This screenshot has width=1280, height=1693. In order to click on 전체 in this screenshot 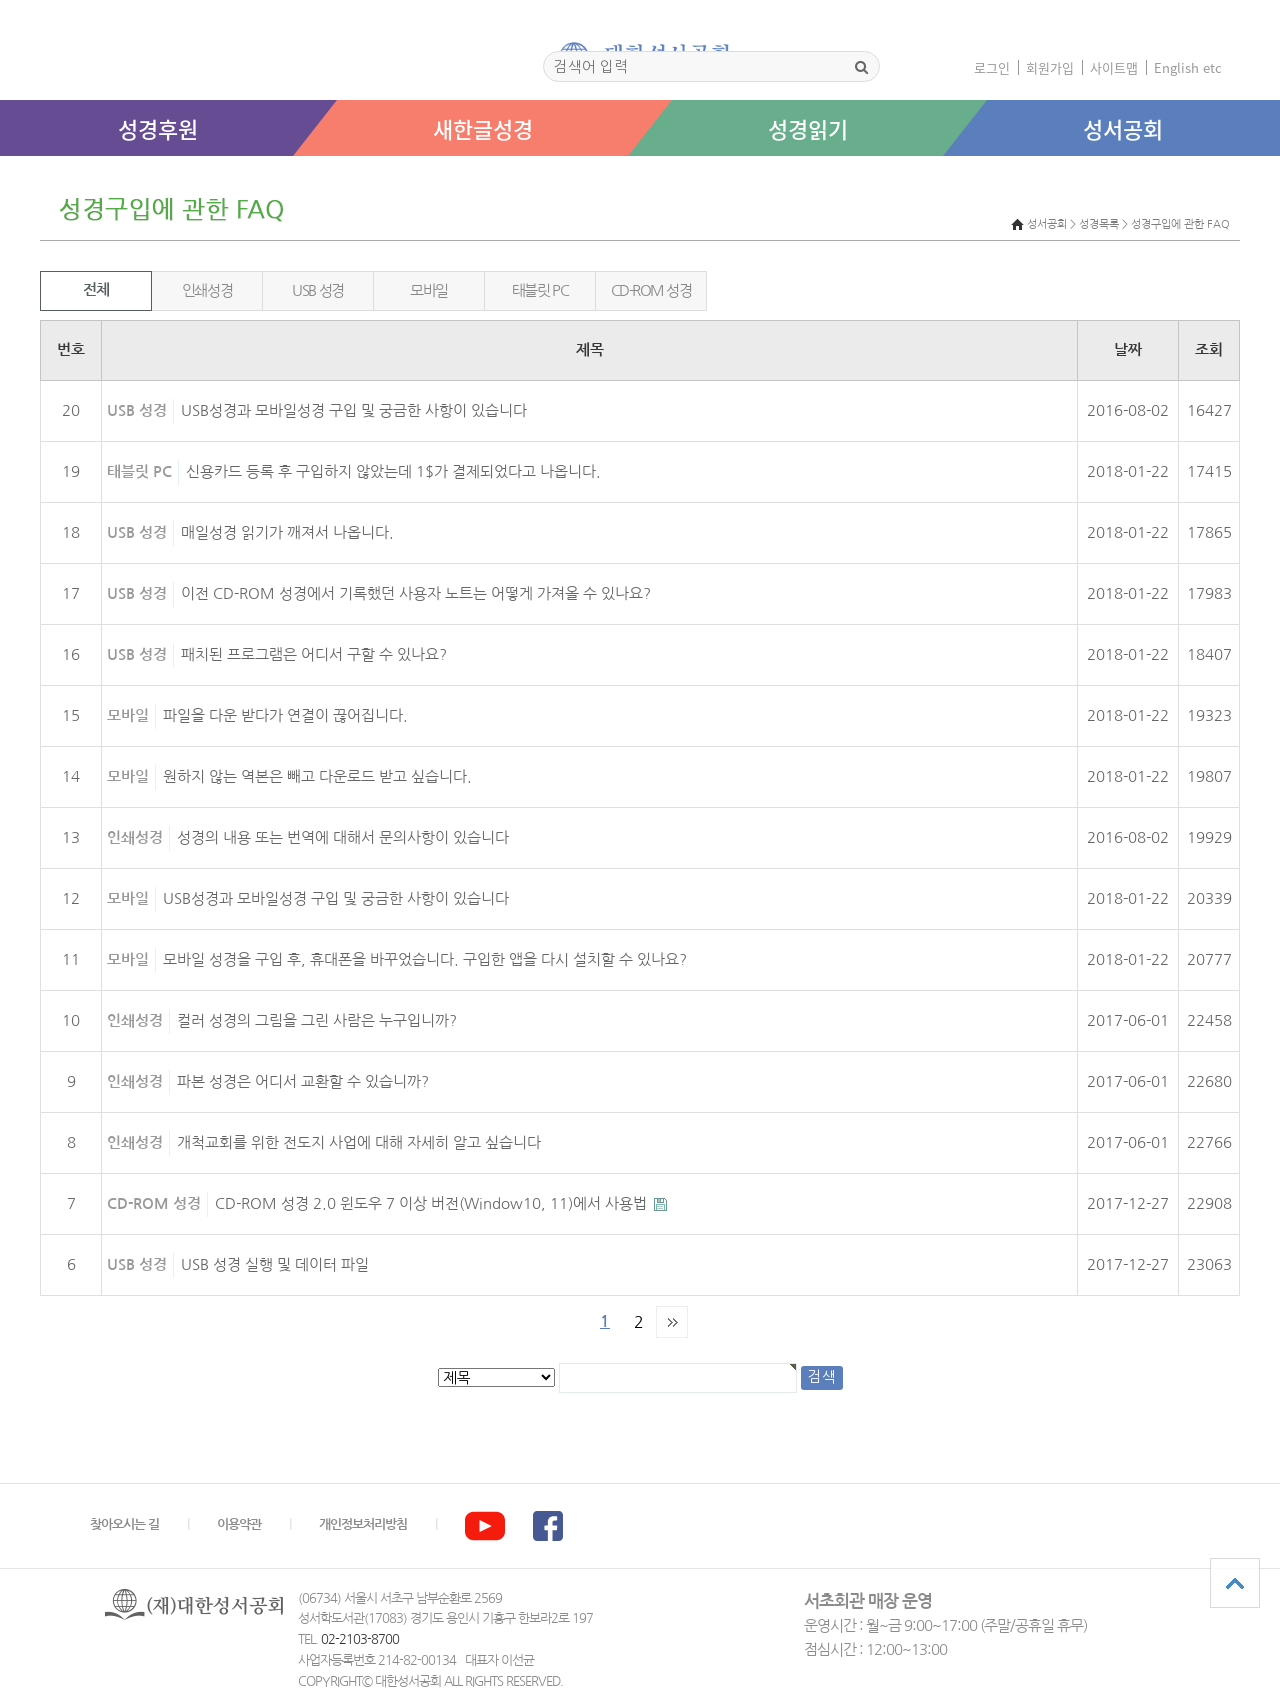, I will do `click(95, 290)`.